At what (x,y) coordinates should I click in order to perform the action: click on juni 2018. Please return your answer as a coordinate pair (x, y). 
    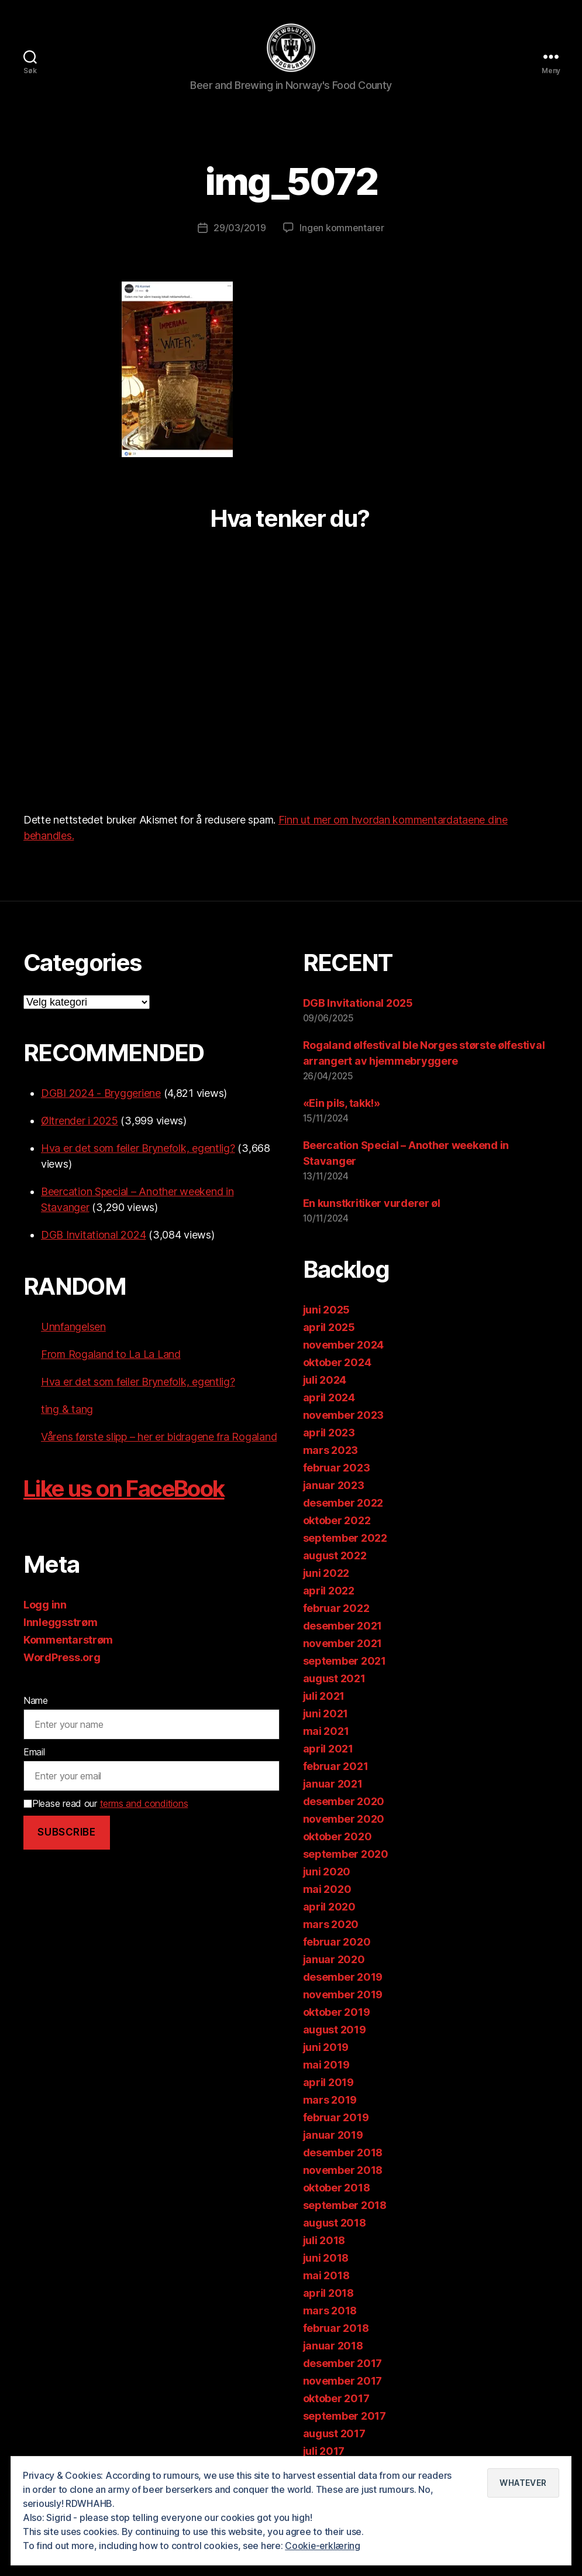
    Looking at the image, I should click on (326, 2259).